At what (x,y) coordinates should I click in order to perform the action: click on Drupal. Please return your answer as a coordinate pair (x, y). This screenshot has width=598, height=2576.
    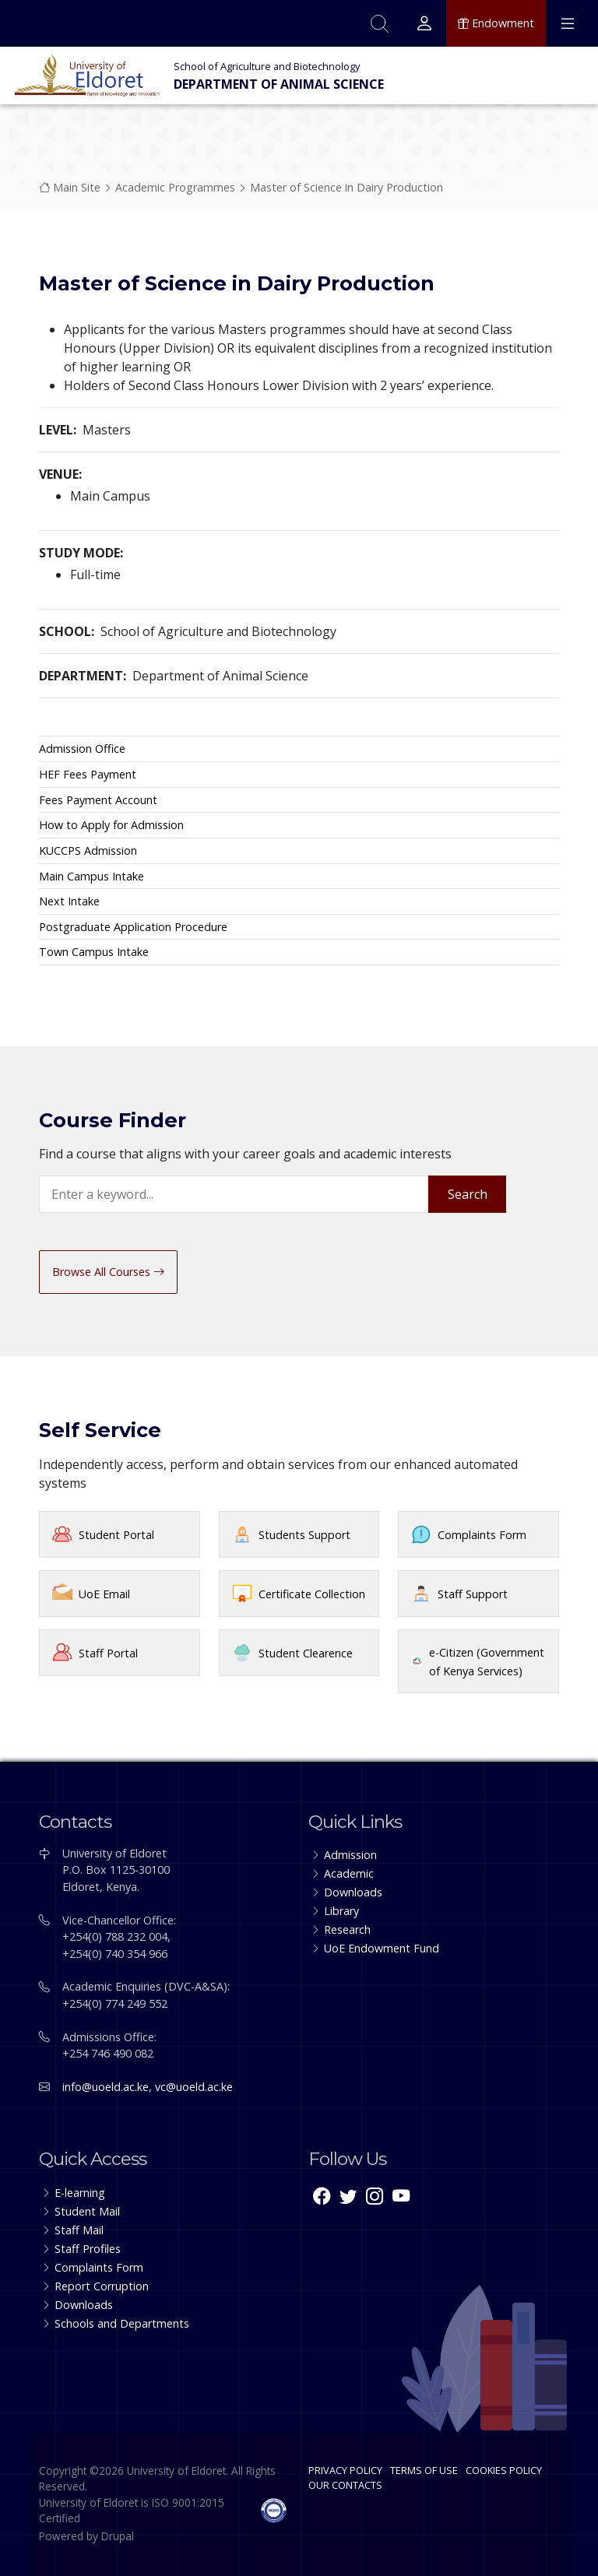
    Looking at the image, I should click on (117, 2536).